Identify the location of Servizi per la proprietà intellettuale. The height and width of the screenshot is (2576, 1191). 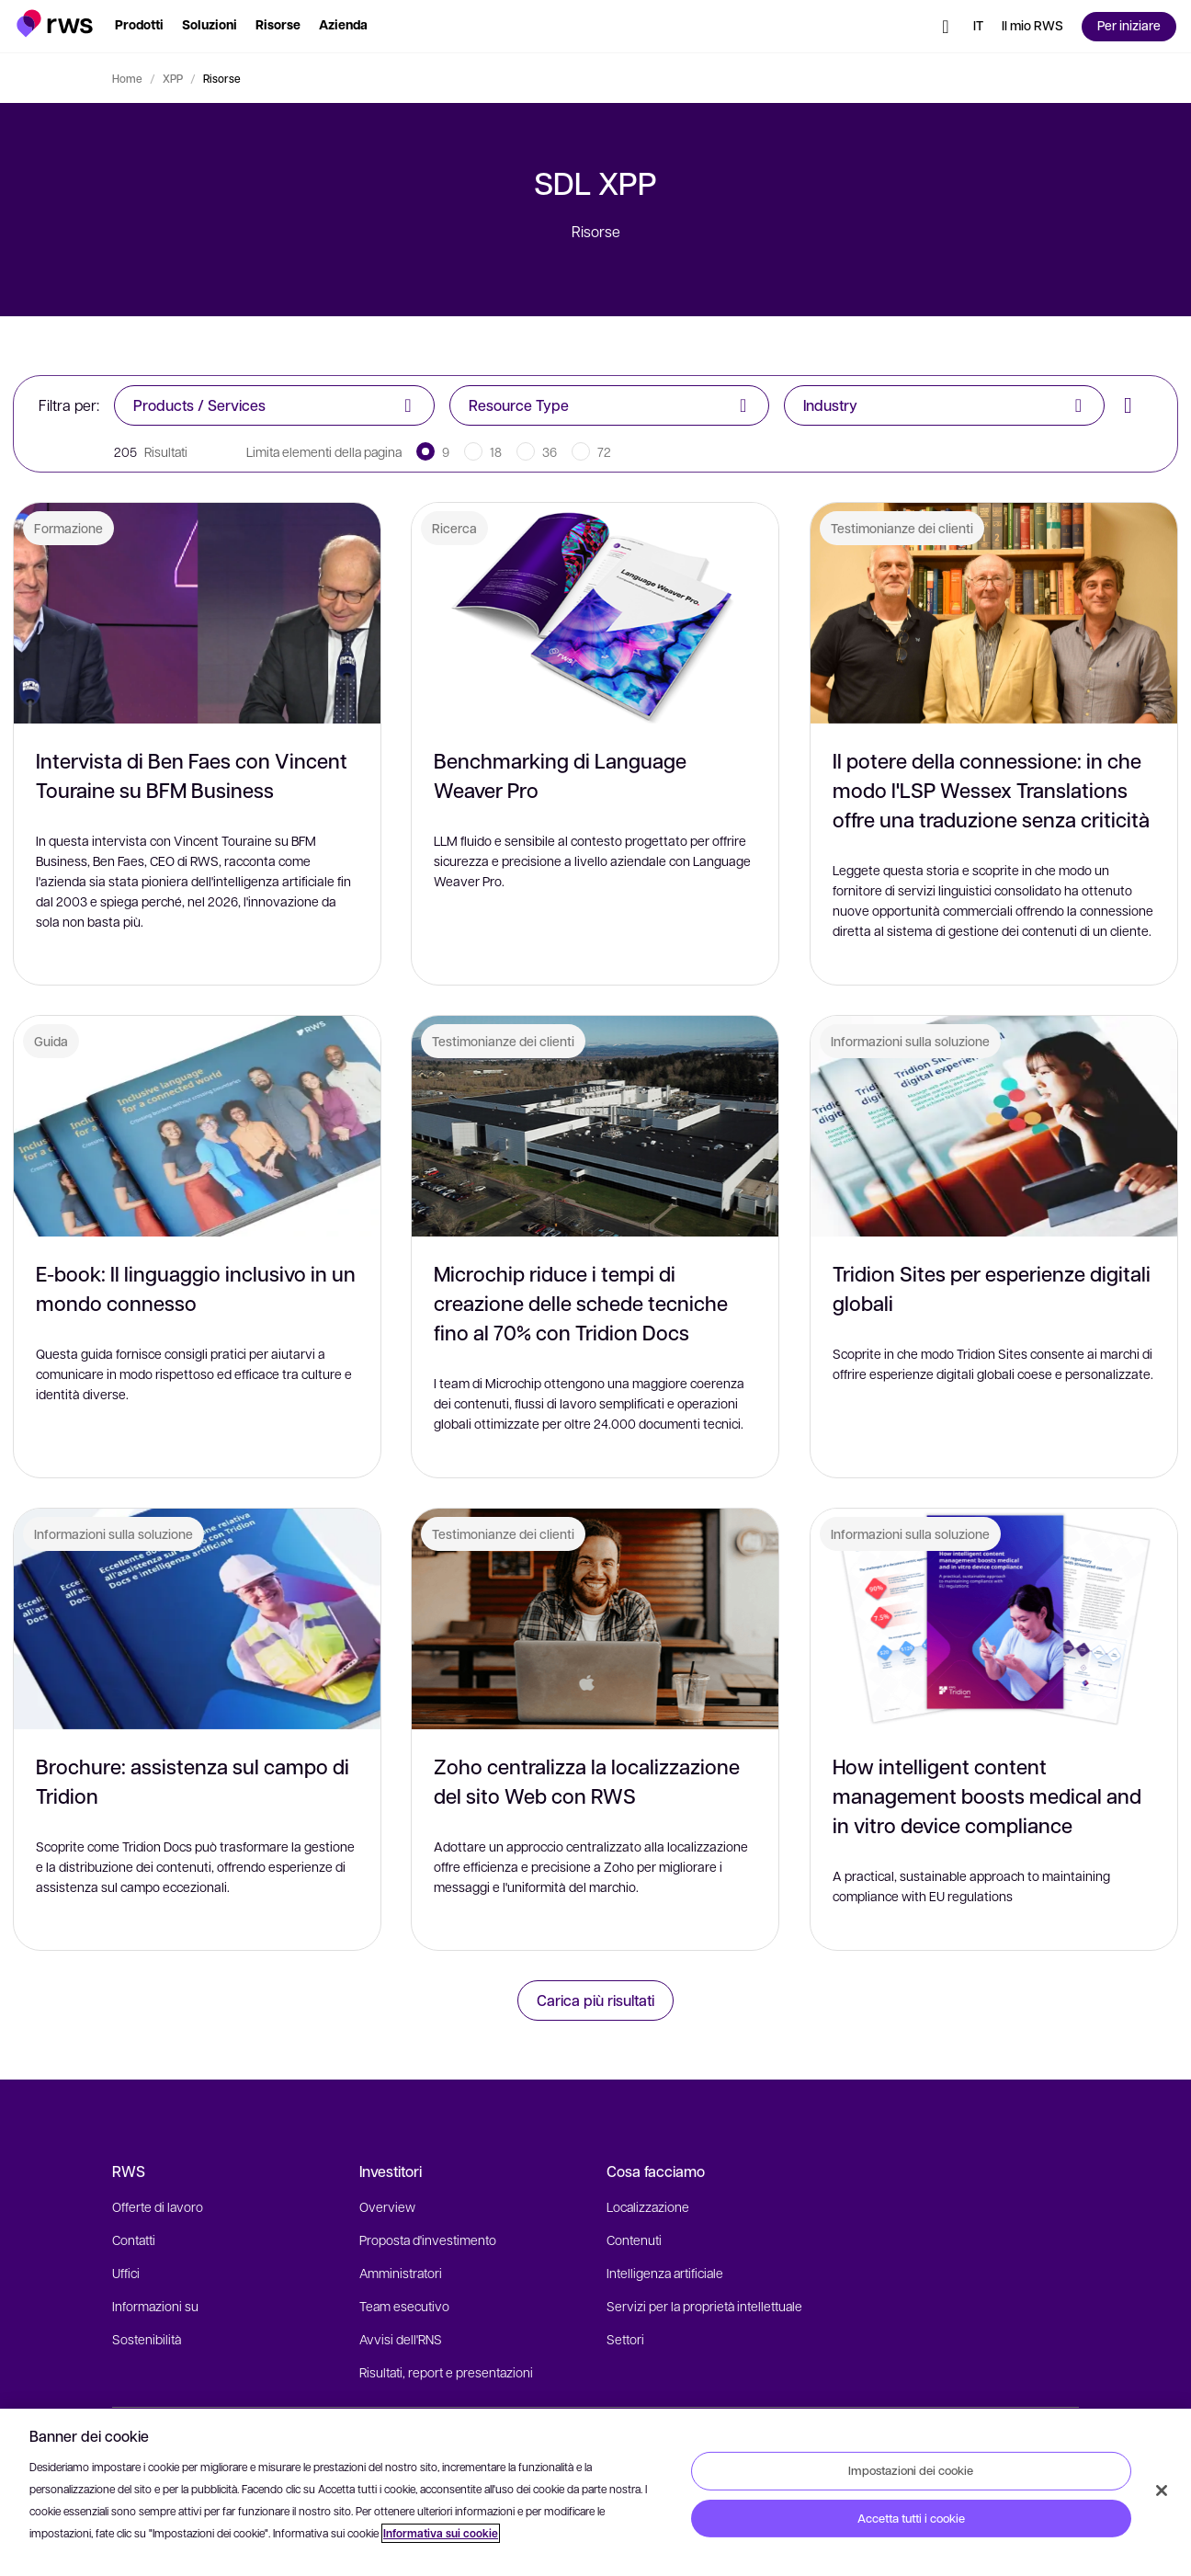
(704, 2305).